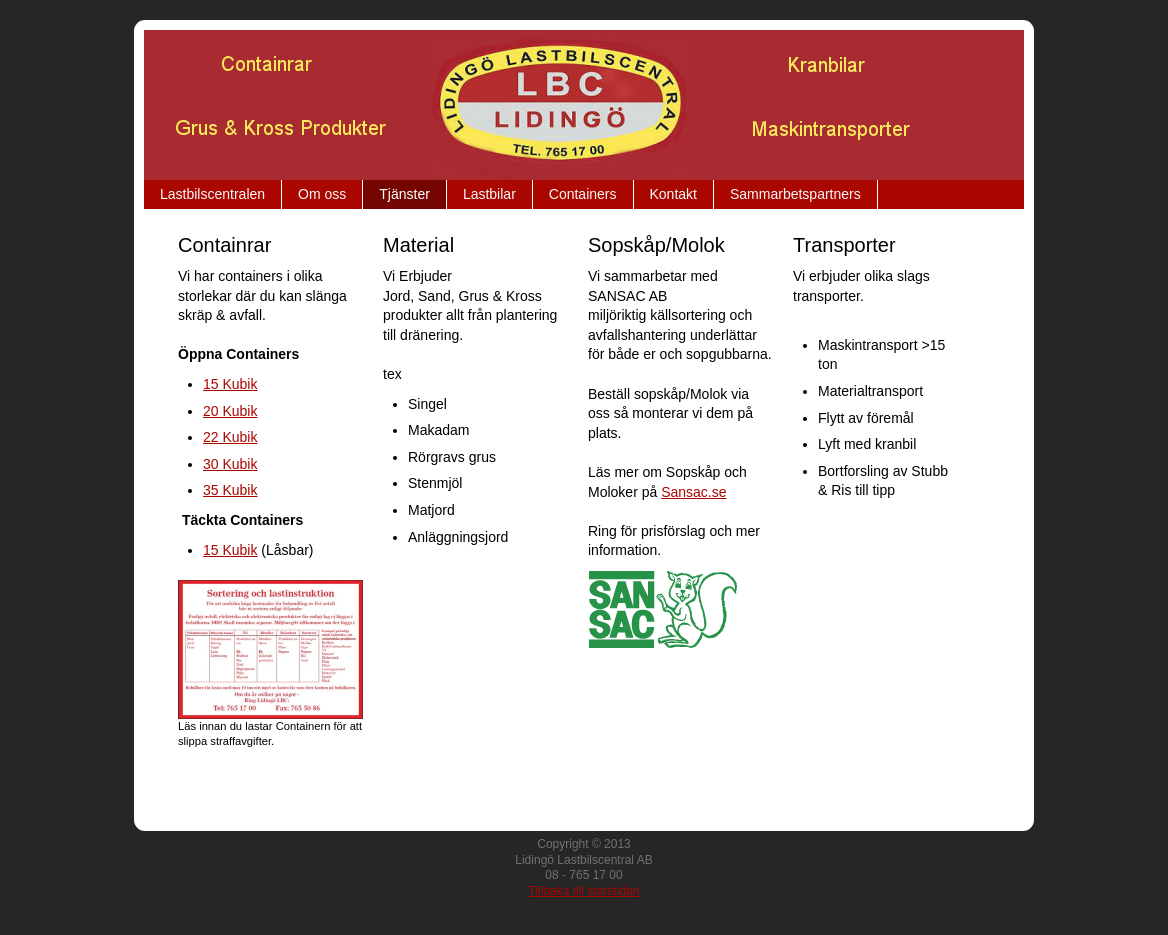 The width and height of the screenshot is (1168, 935). What do you see at coordinates (230, 384) in the screenshot?
I see `15 Kubik` at bounding box center [230, 384].